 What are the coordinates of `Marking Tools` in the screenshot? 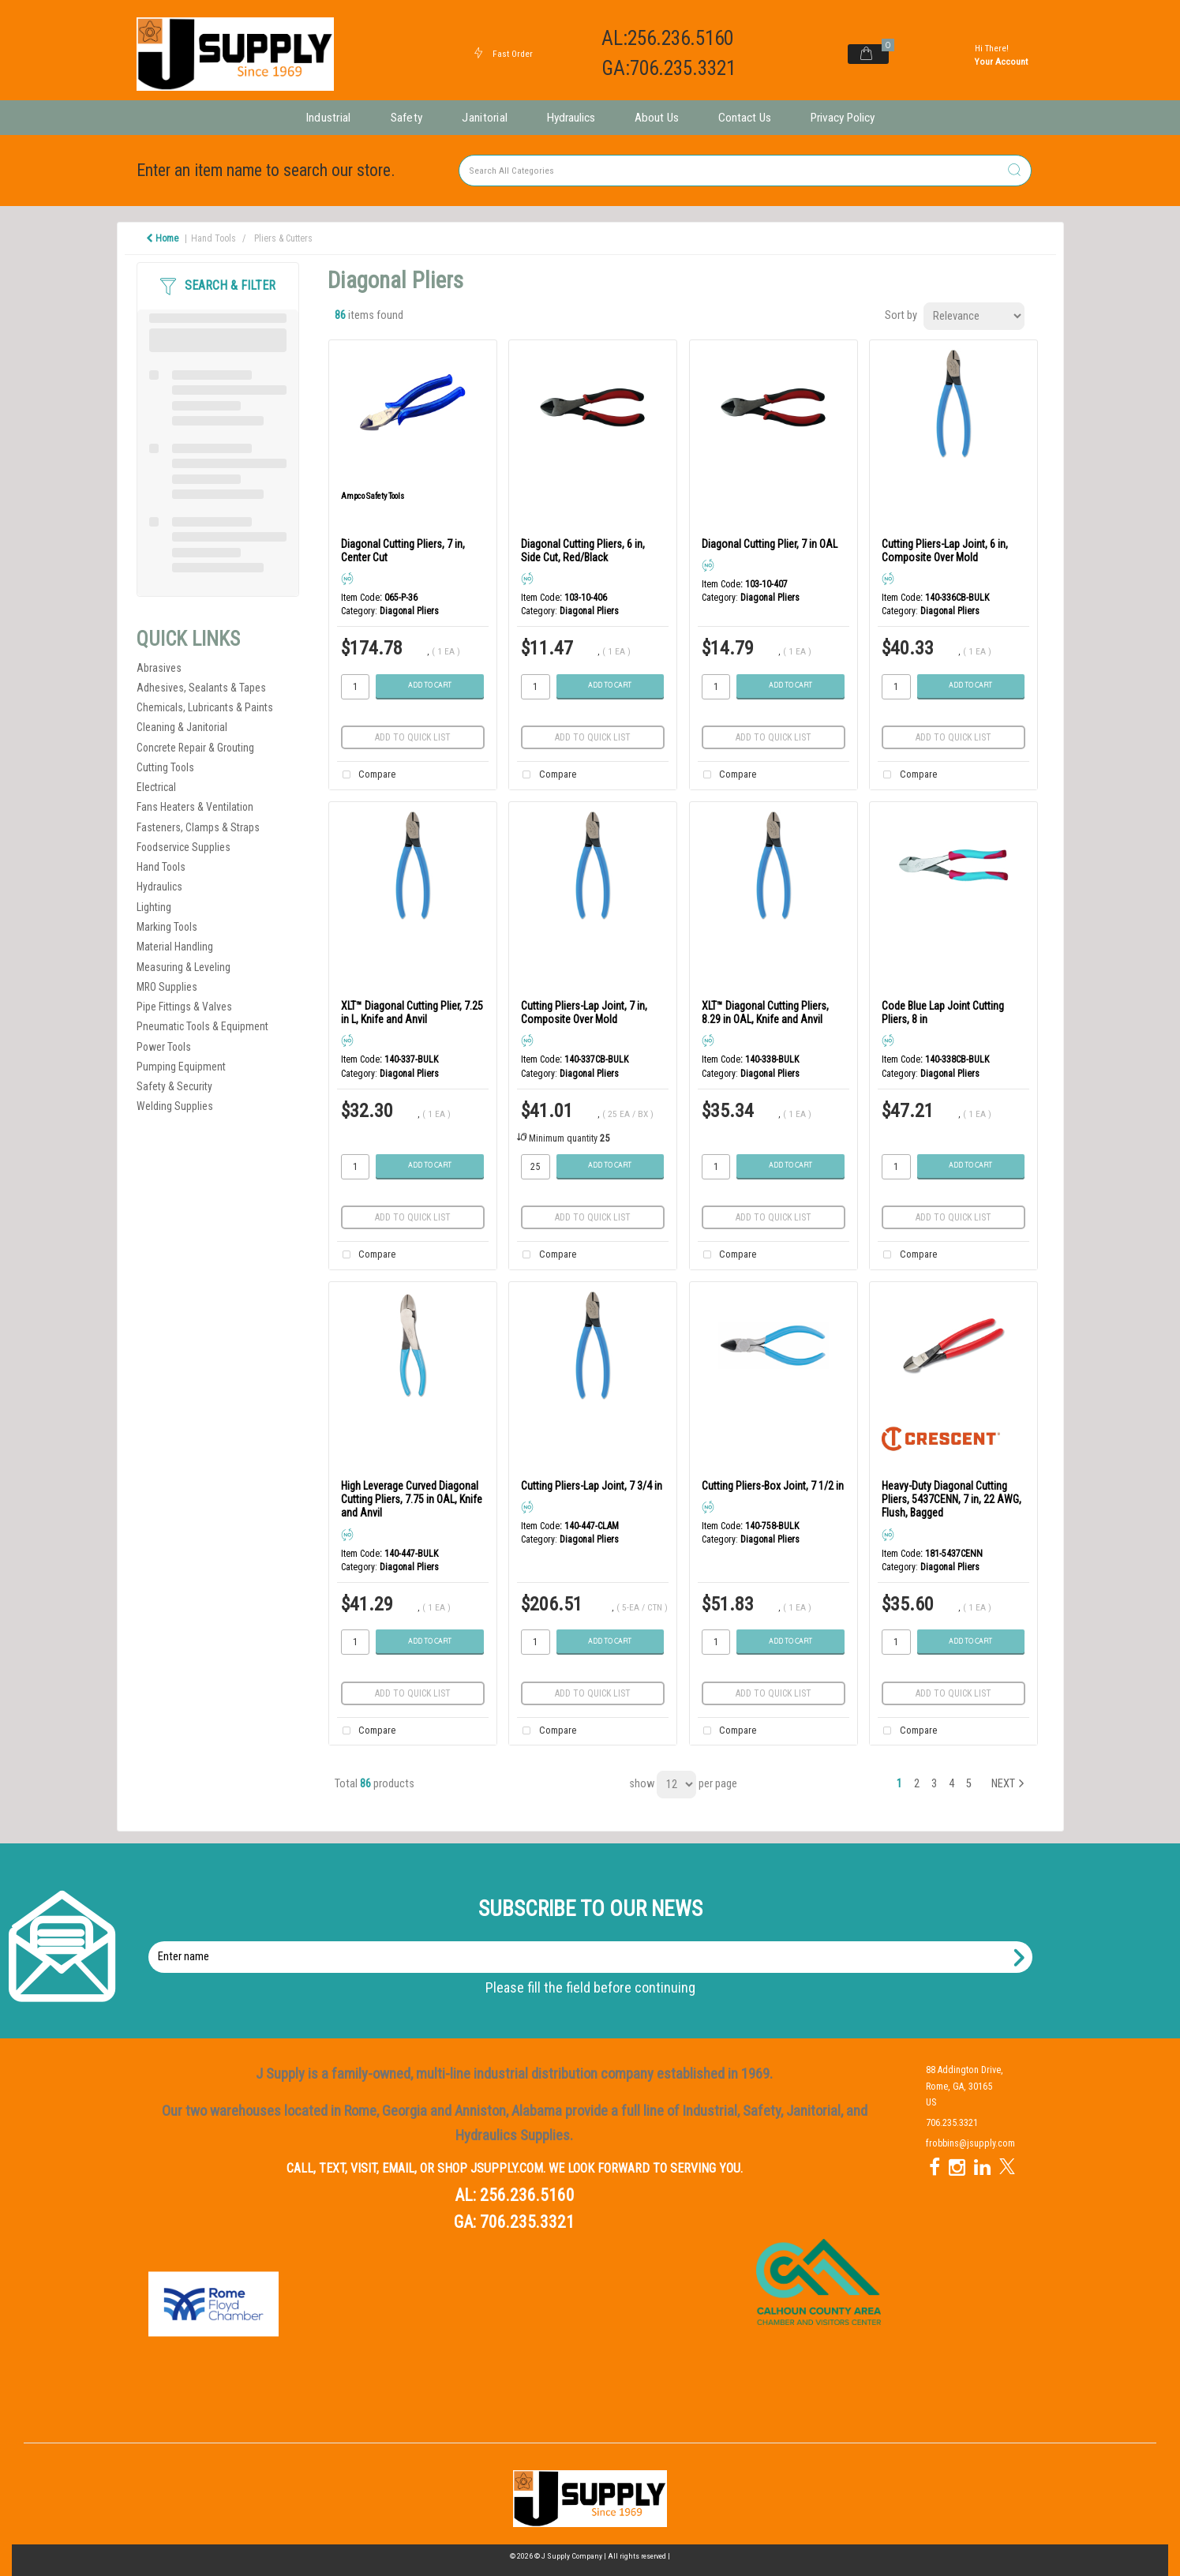 It's located at (167, 927).